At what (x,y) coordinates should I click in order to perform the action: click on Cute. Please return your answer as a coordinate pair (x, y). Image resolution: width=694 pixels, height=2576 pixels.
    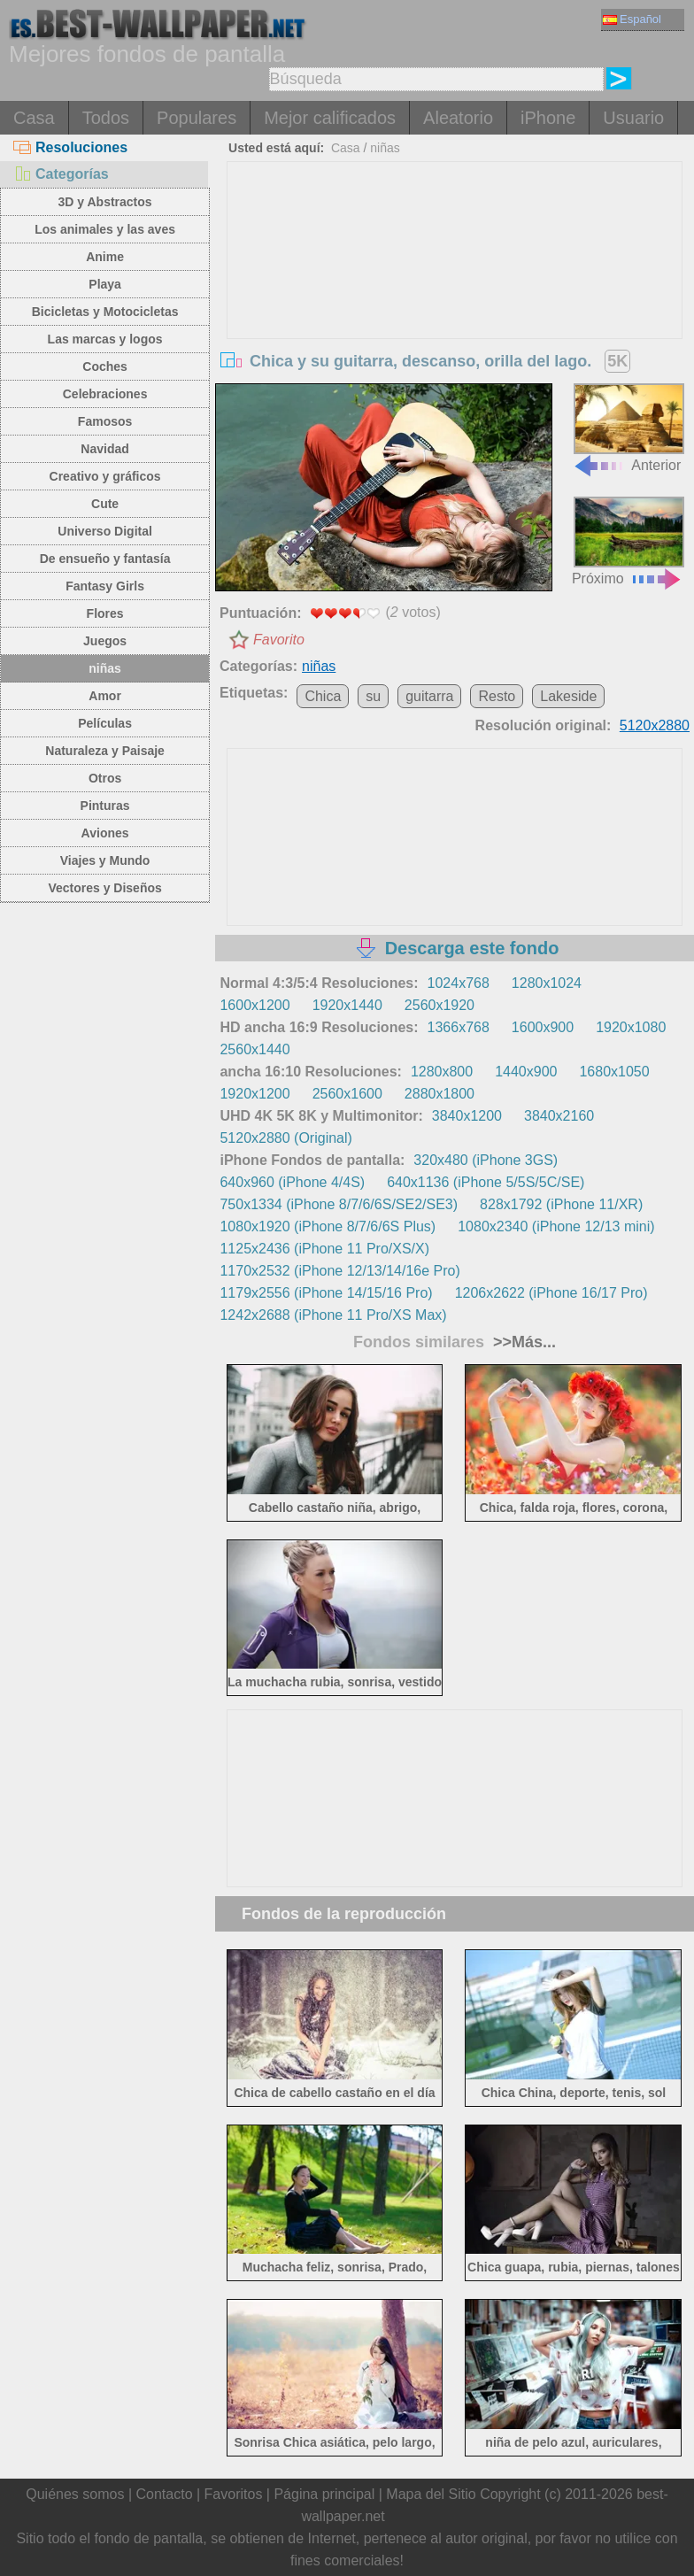
    Looking at the image, I should click on (105, 504).